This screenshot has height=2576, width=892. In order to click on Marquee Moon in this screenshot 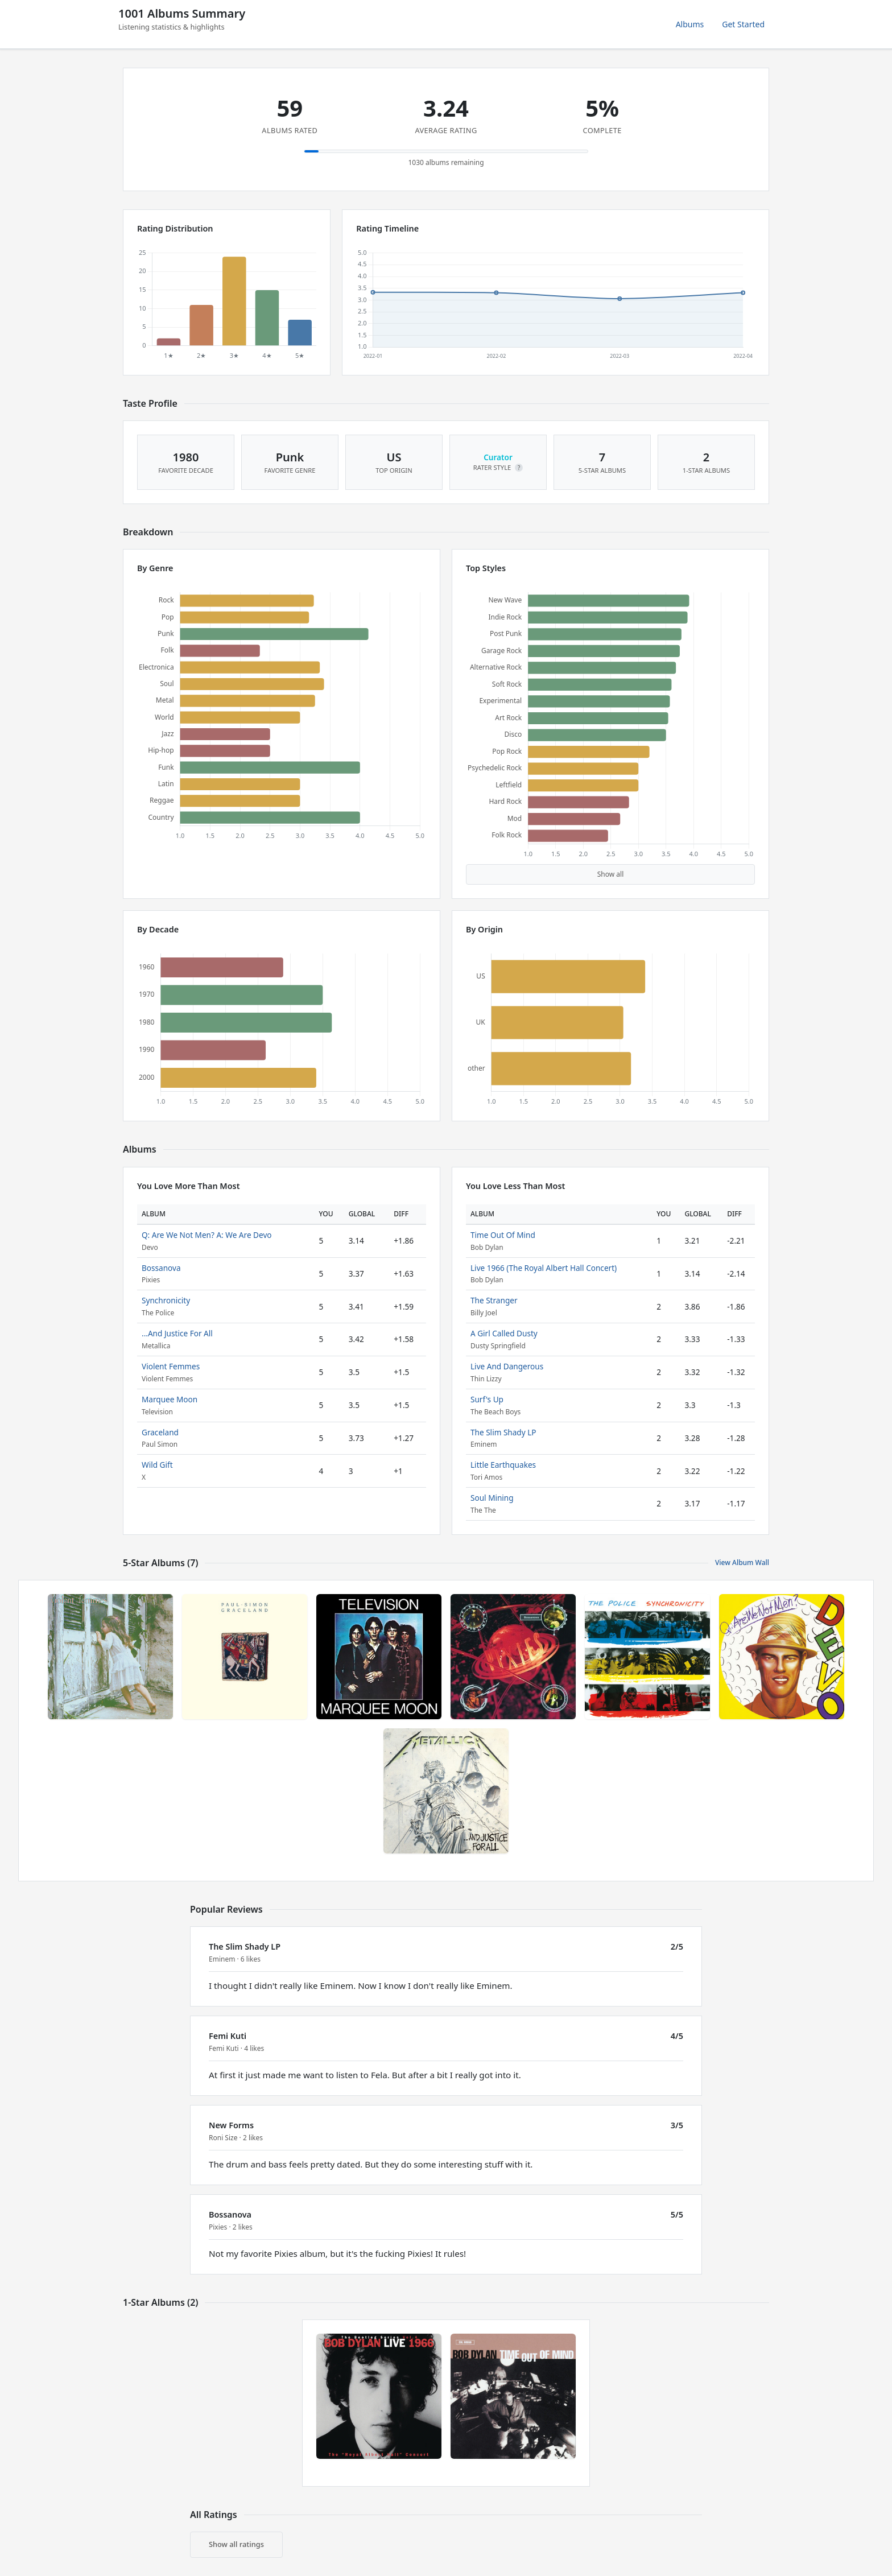, I will do `click(169, 1399)`.